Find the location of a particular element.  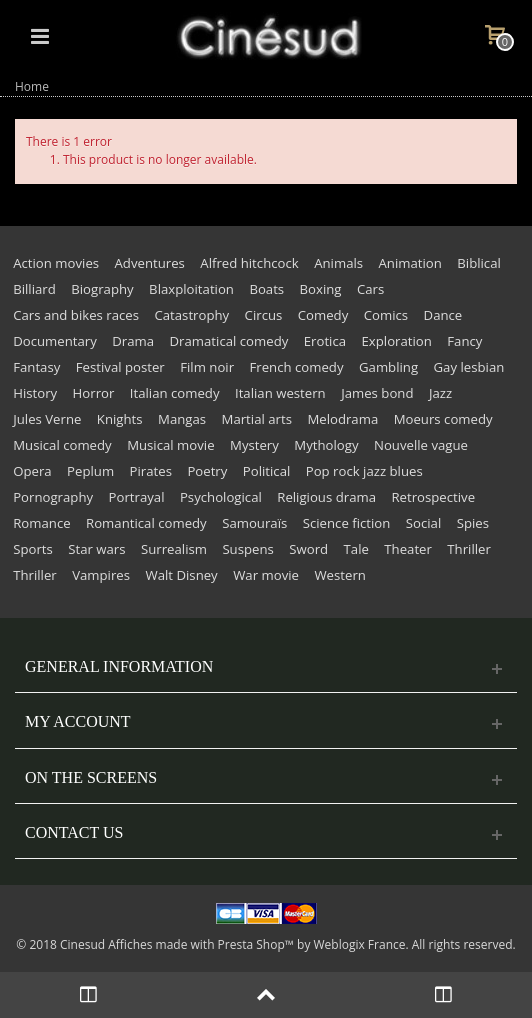

Religious drama is located at coordinates (326, 497).